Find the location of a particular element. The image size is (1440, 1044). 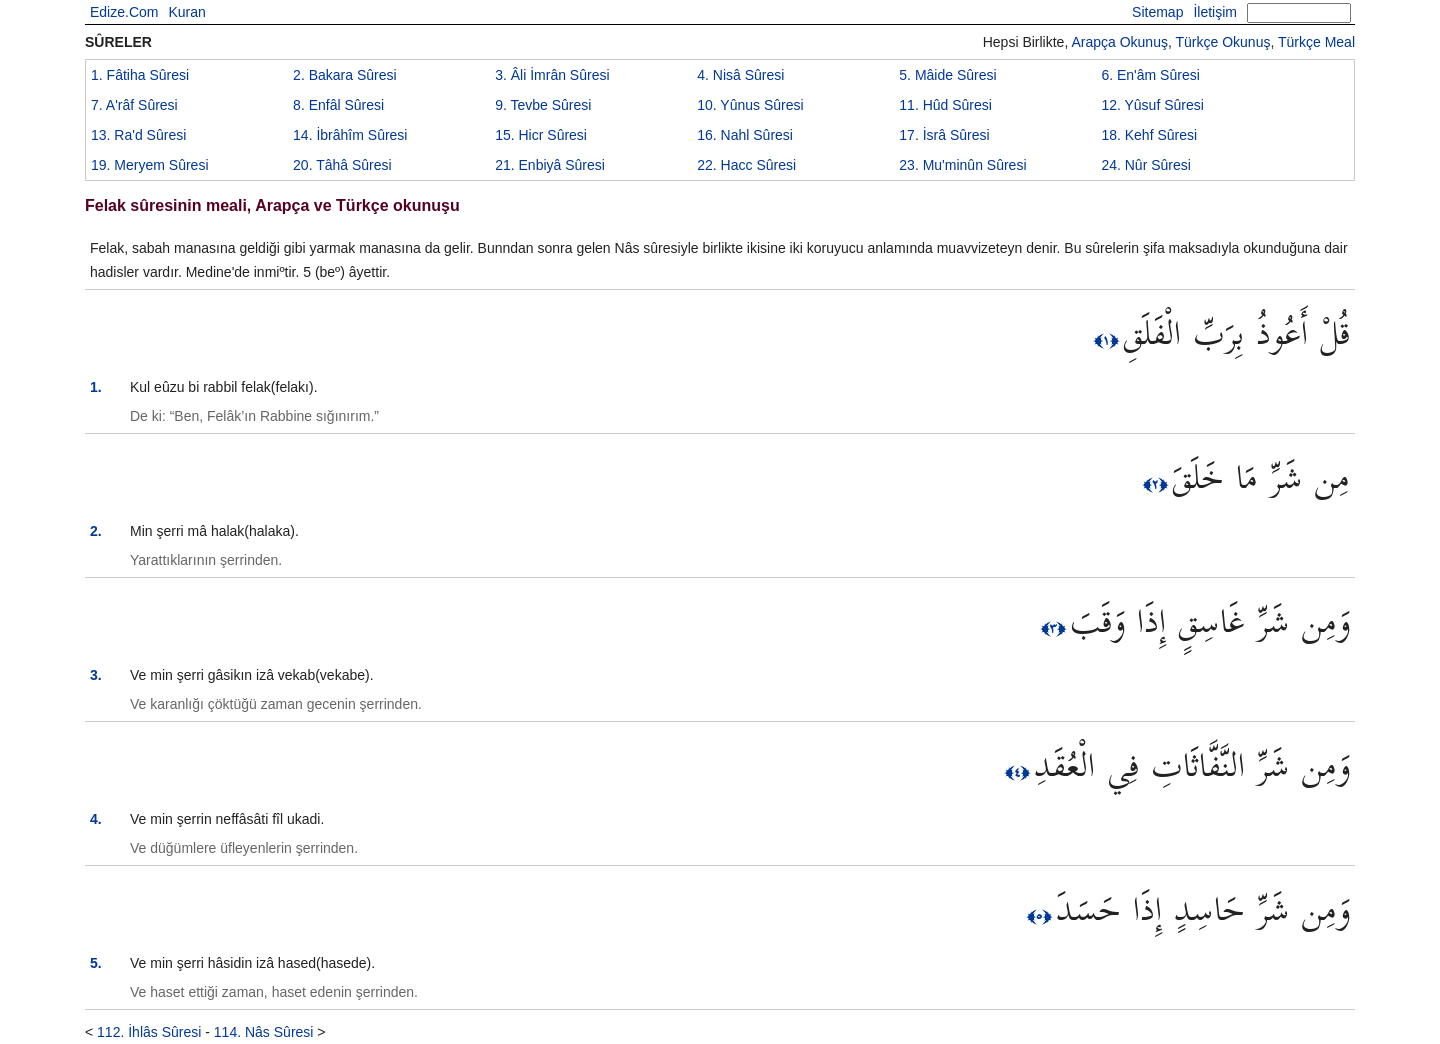

12 is located at coordinates (1152, 105).